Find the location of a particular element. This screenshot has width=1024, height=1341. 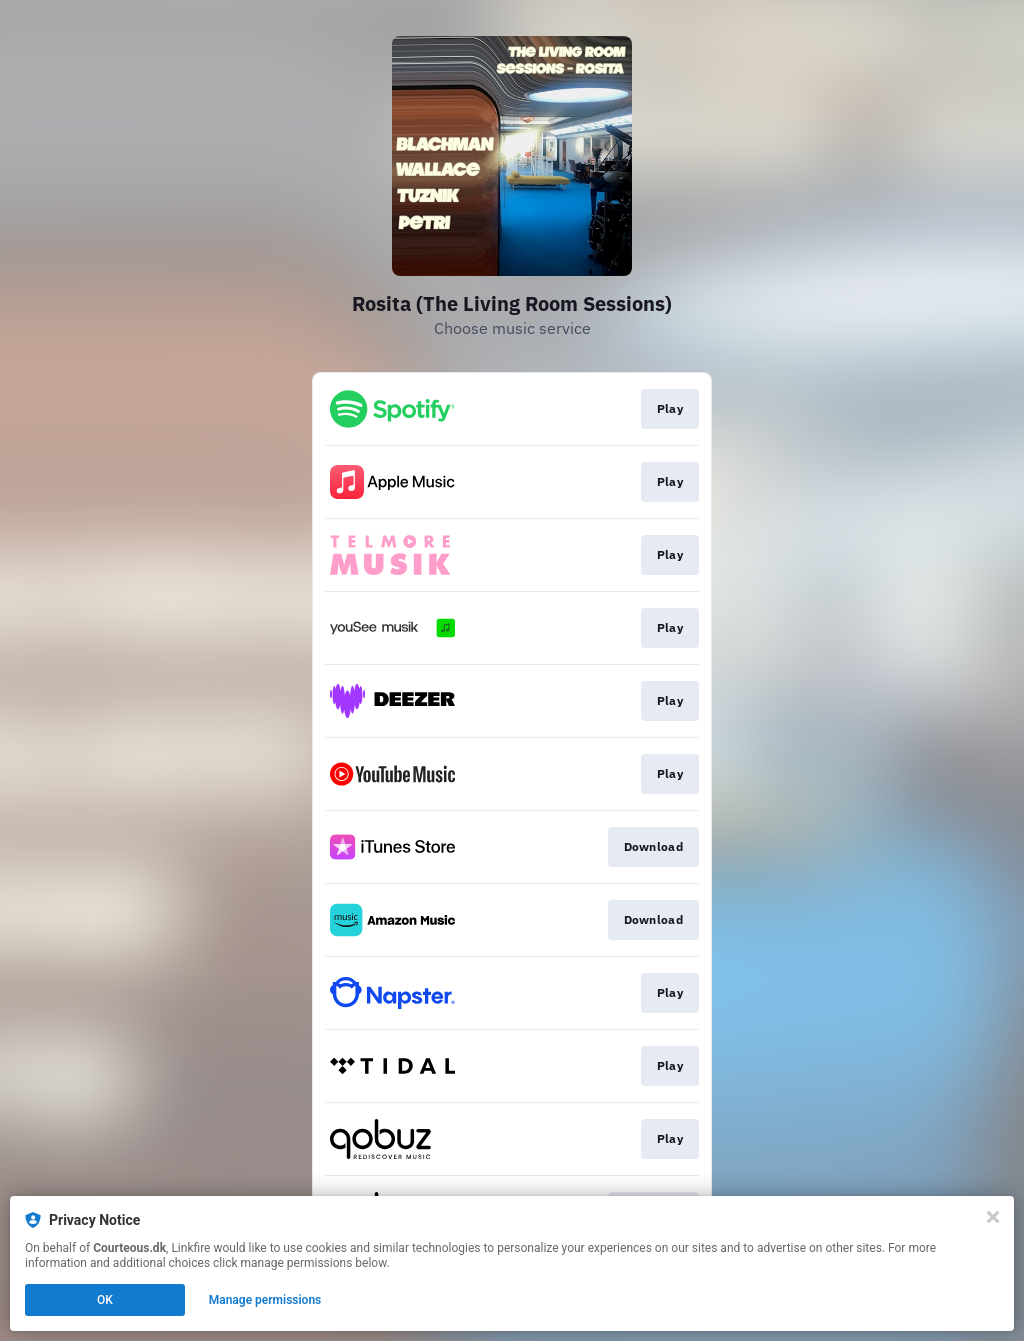

Manage permissions is located at coordinates (265, 1300).